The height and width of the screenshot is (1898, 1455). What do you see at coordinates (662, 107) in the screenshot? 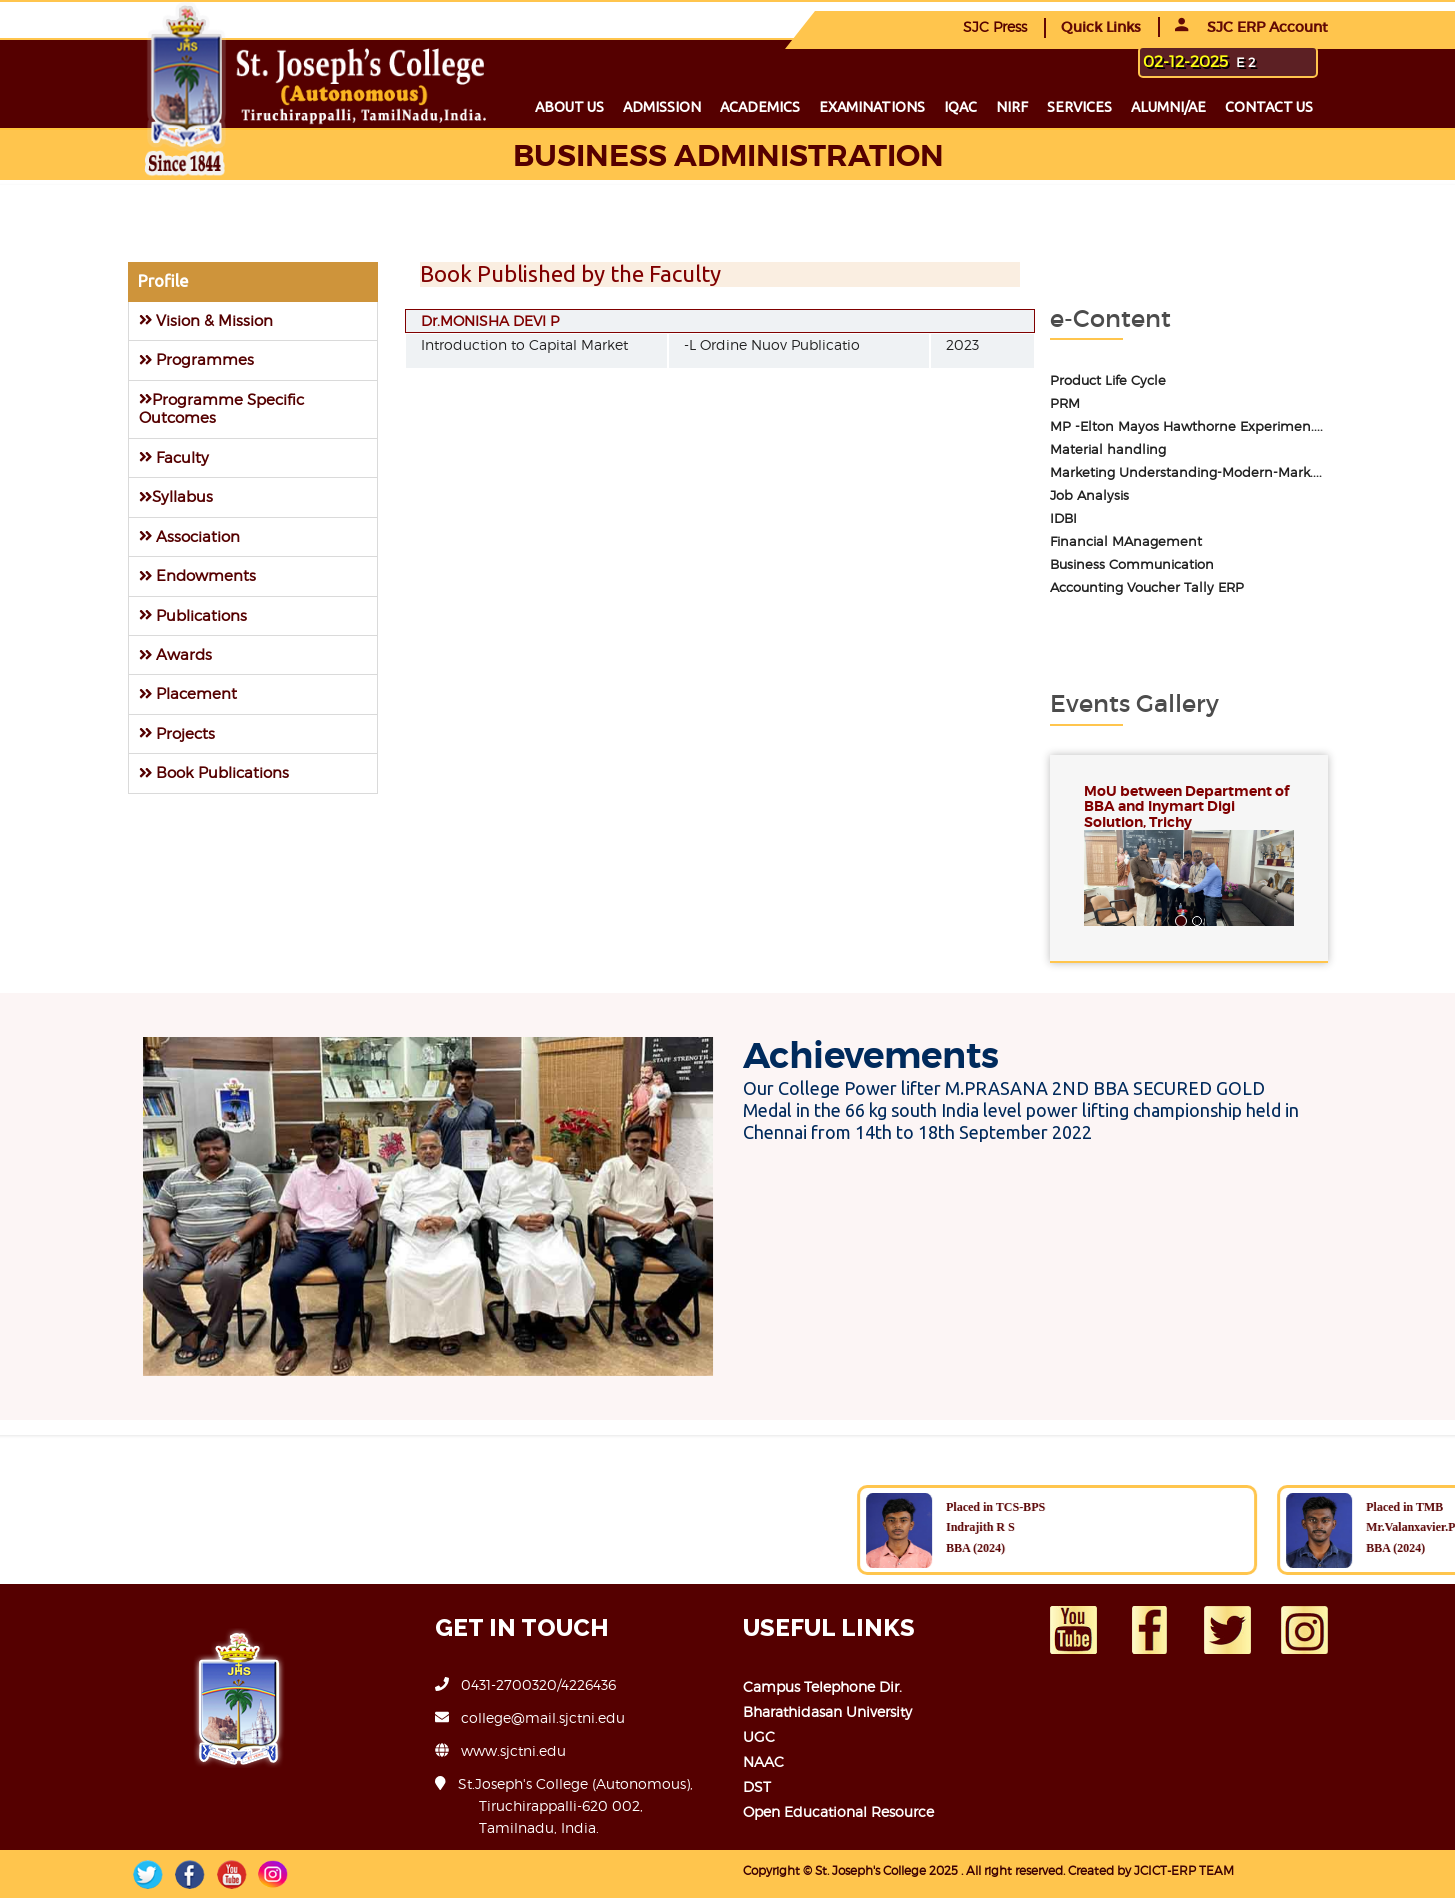
I see `Admission` at bounding box center [662, 107].